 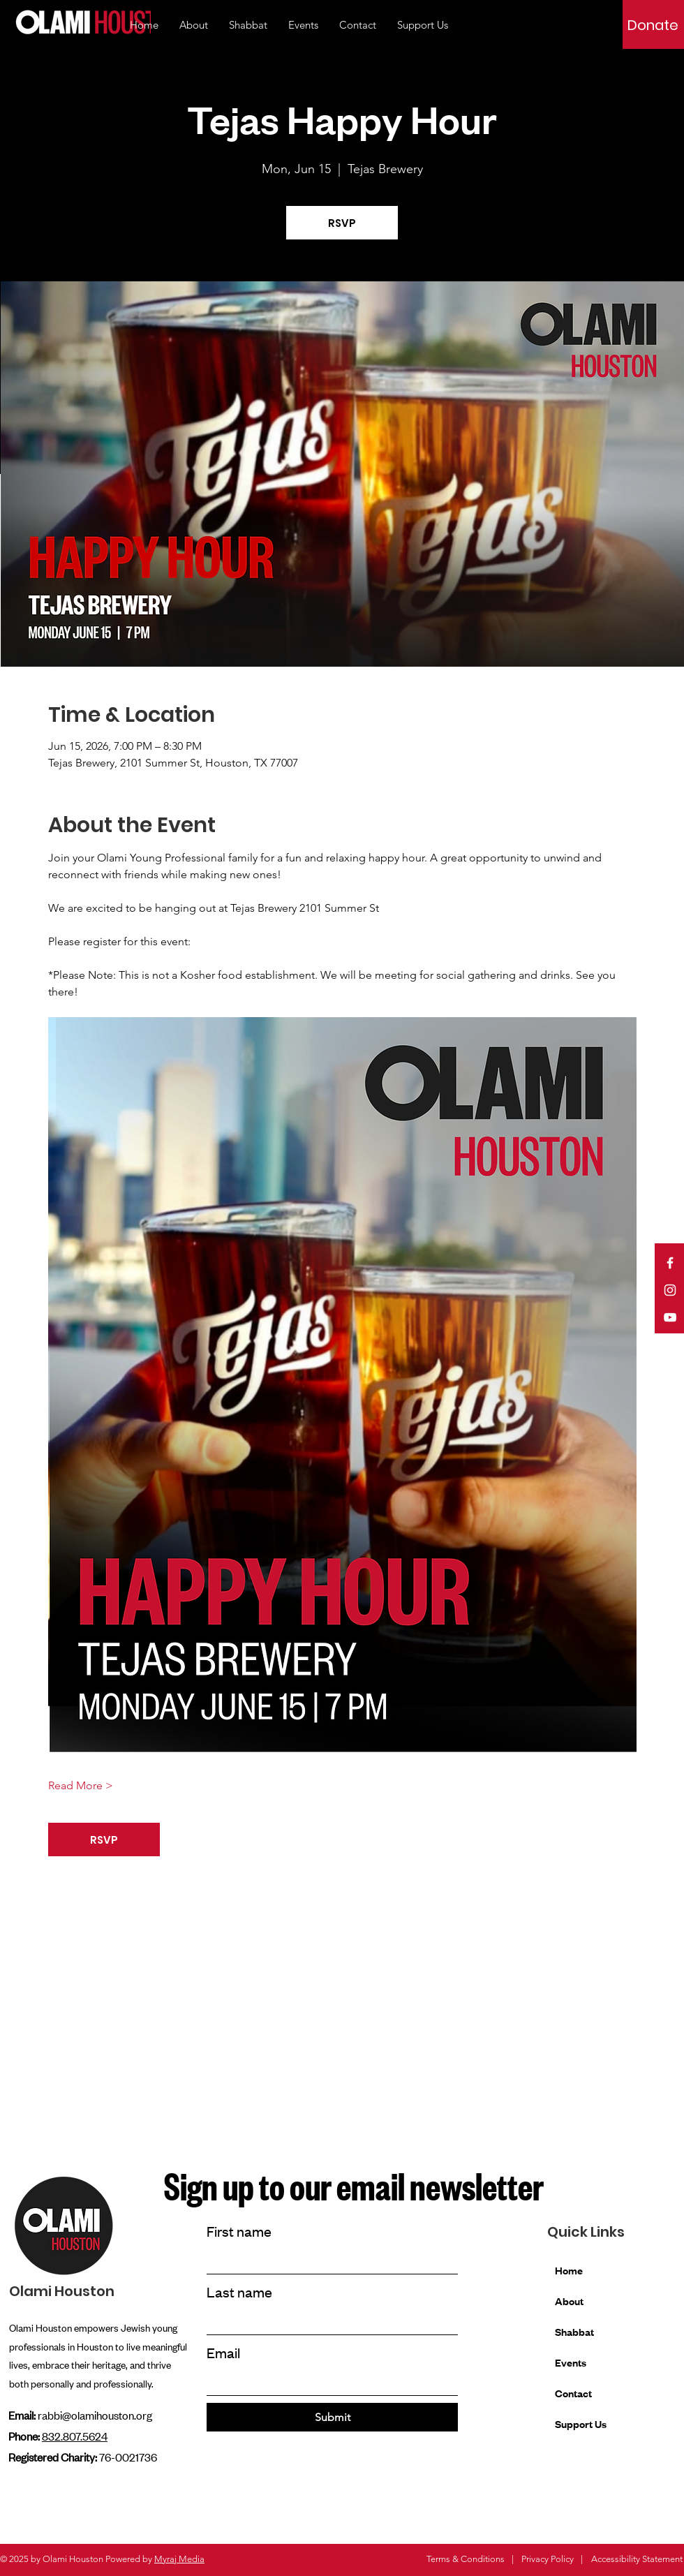 What do you see at coordinates (670, 1317) in the screenshot?
I see `[YouTube]` at bounding box center [670, 1317].